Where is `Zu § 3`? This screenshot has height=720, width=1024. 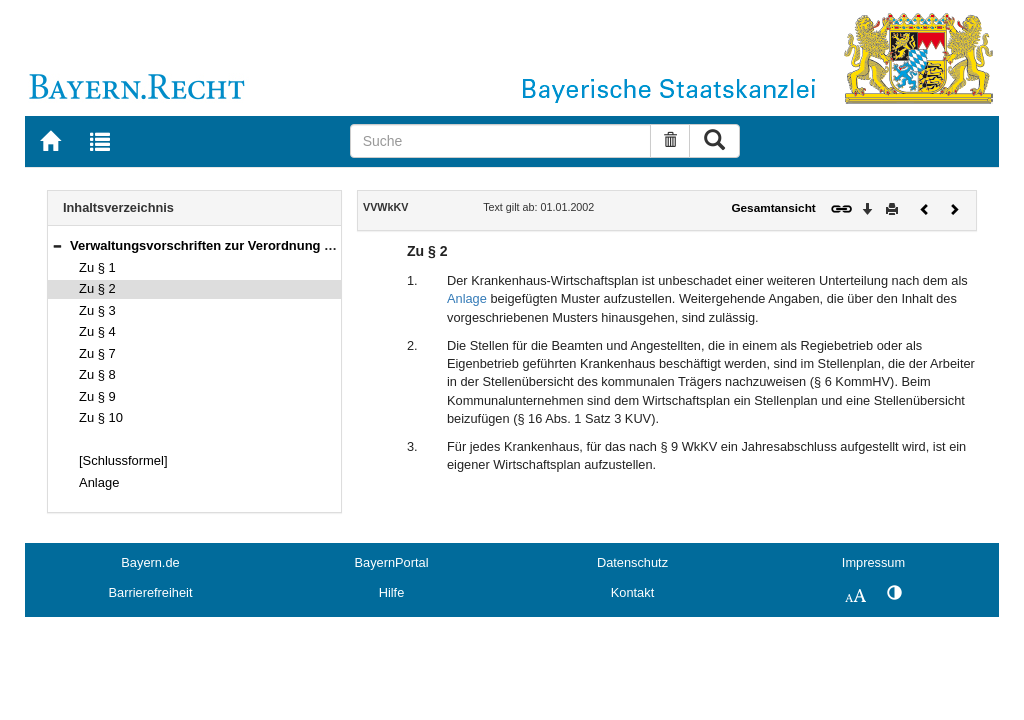 Zu § 3 is located at coordinates (97, 310).